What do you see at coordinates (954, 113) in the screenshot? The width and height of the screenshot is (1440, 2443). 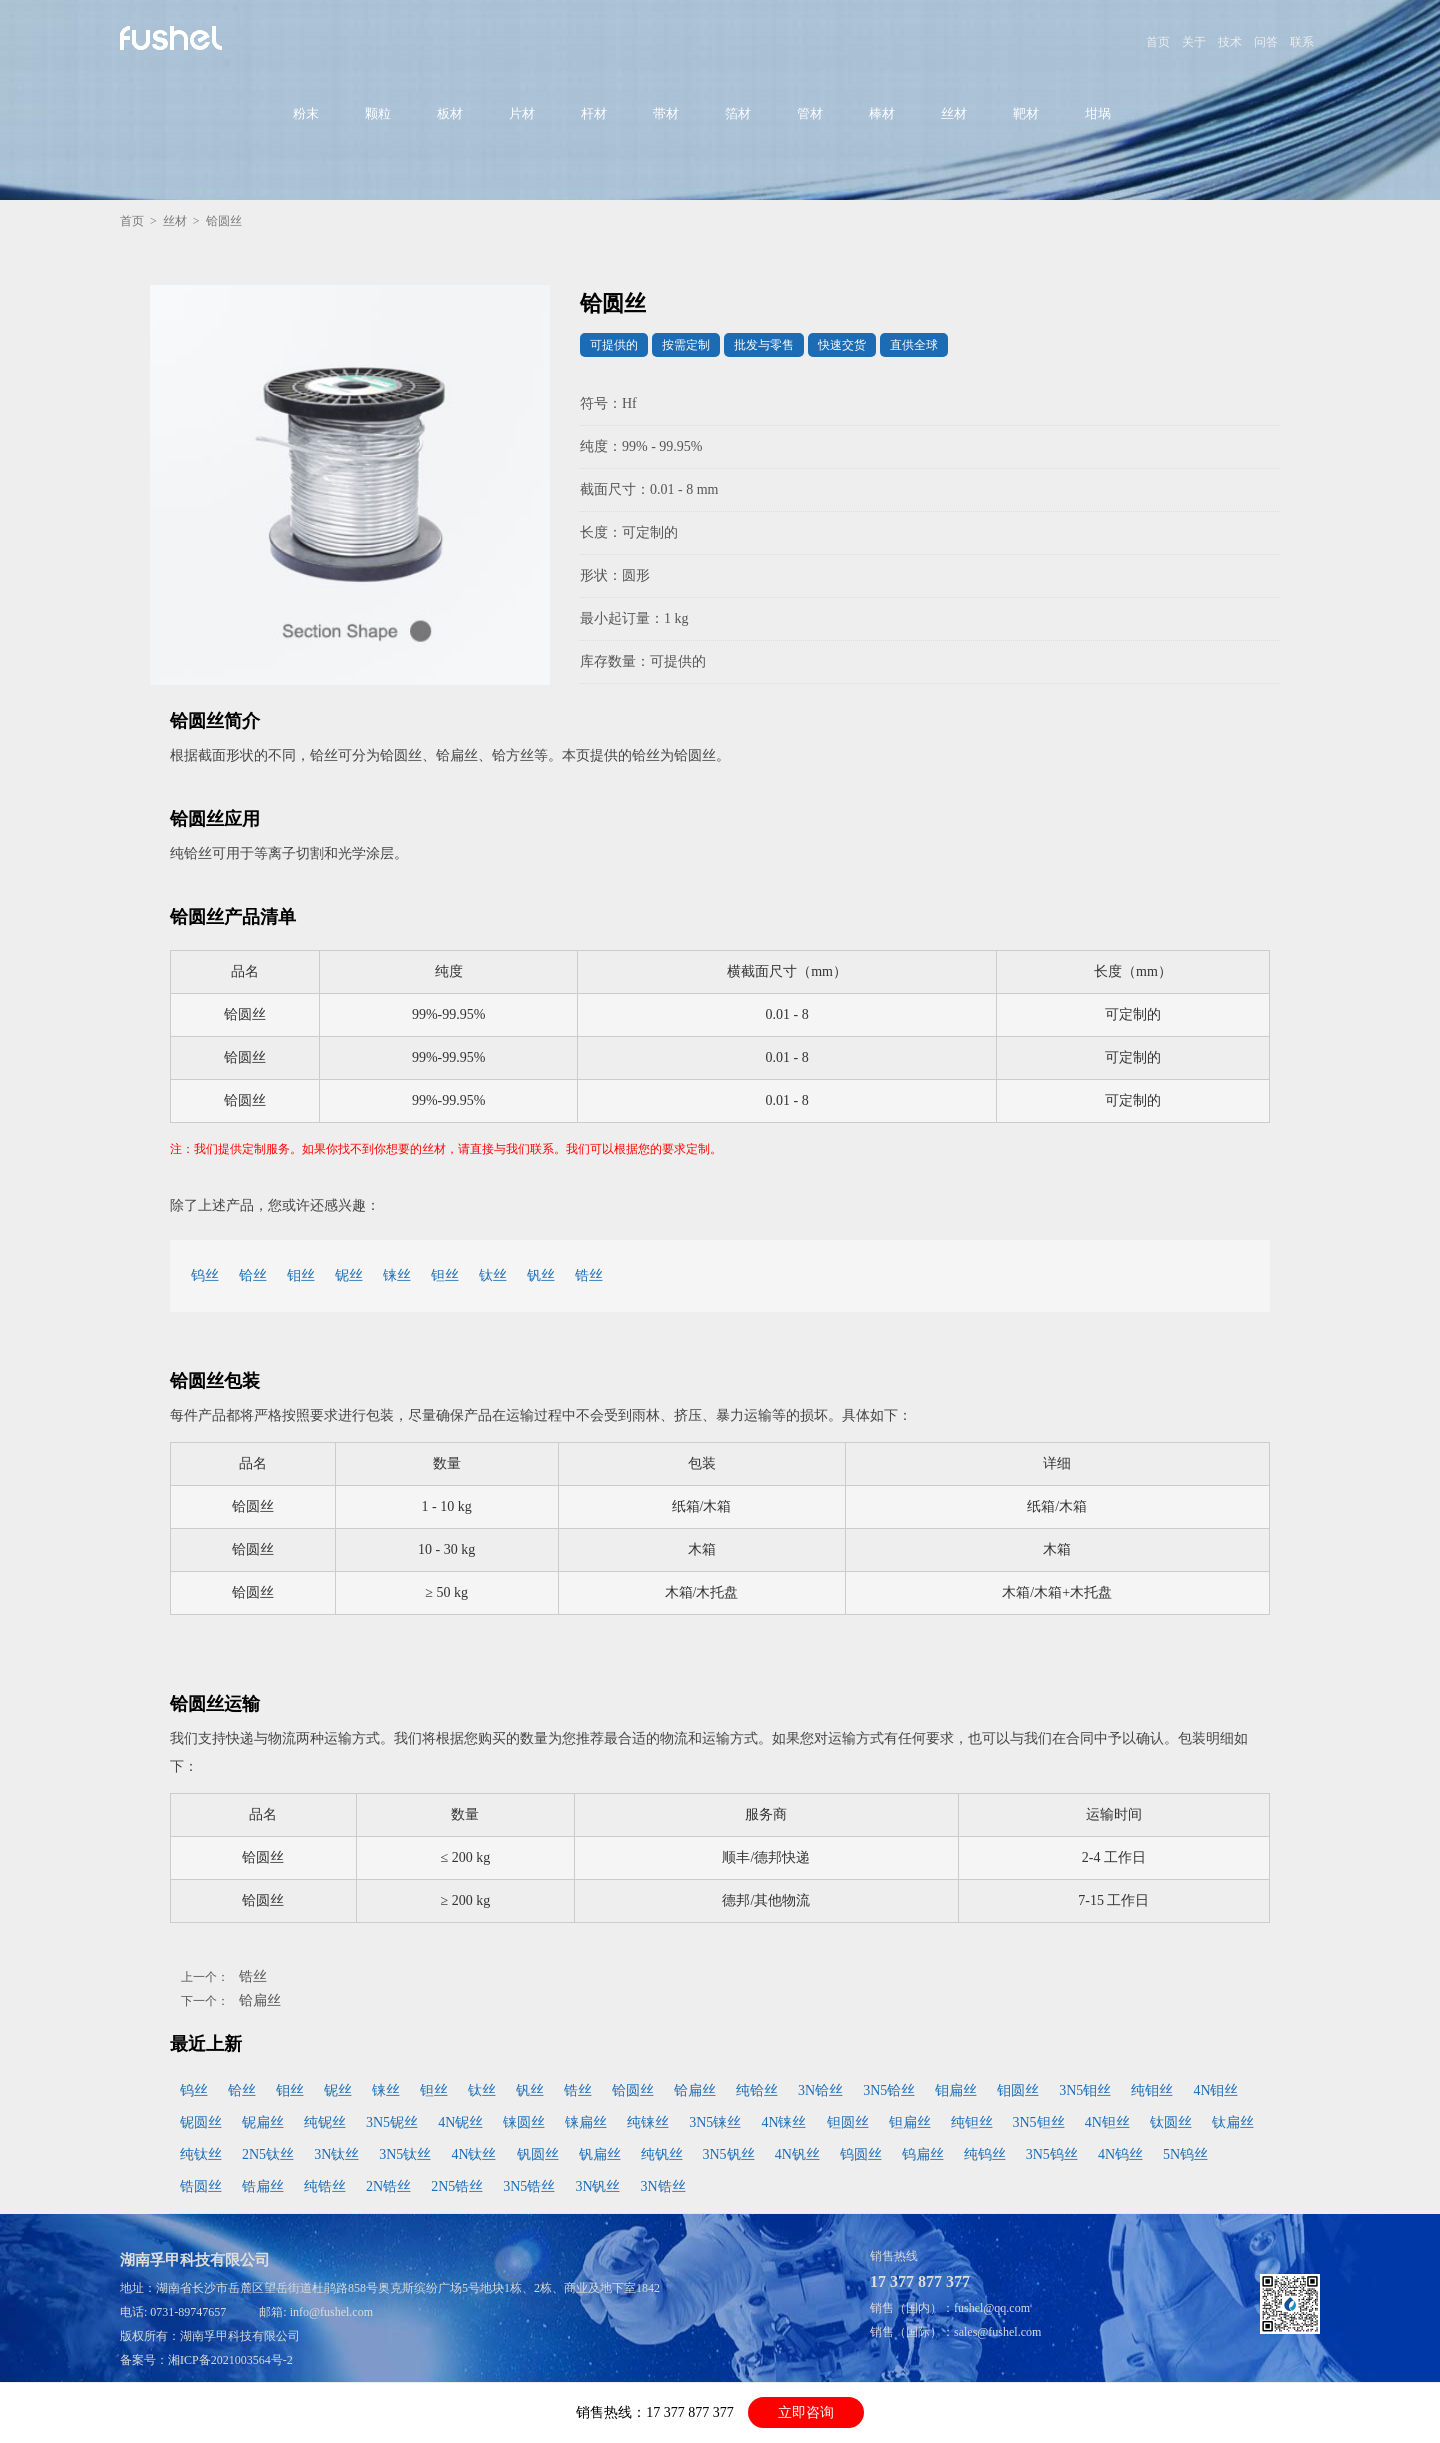 I see `丝材` at bounding box center [954, 113].